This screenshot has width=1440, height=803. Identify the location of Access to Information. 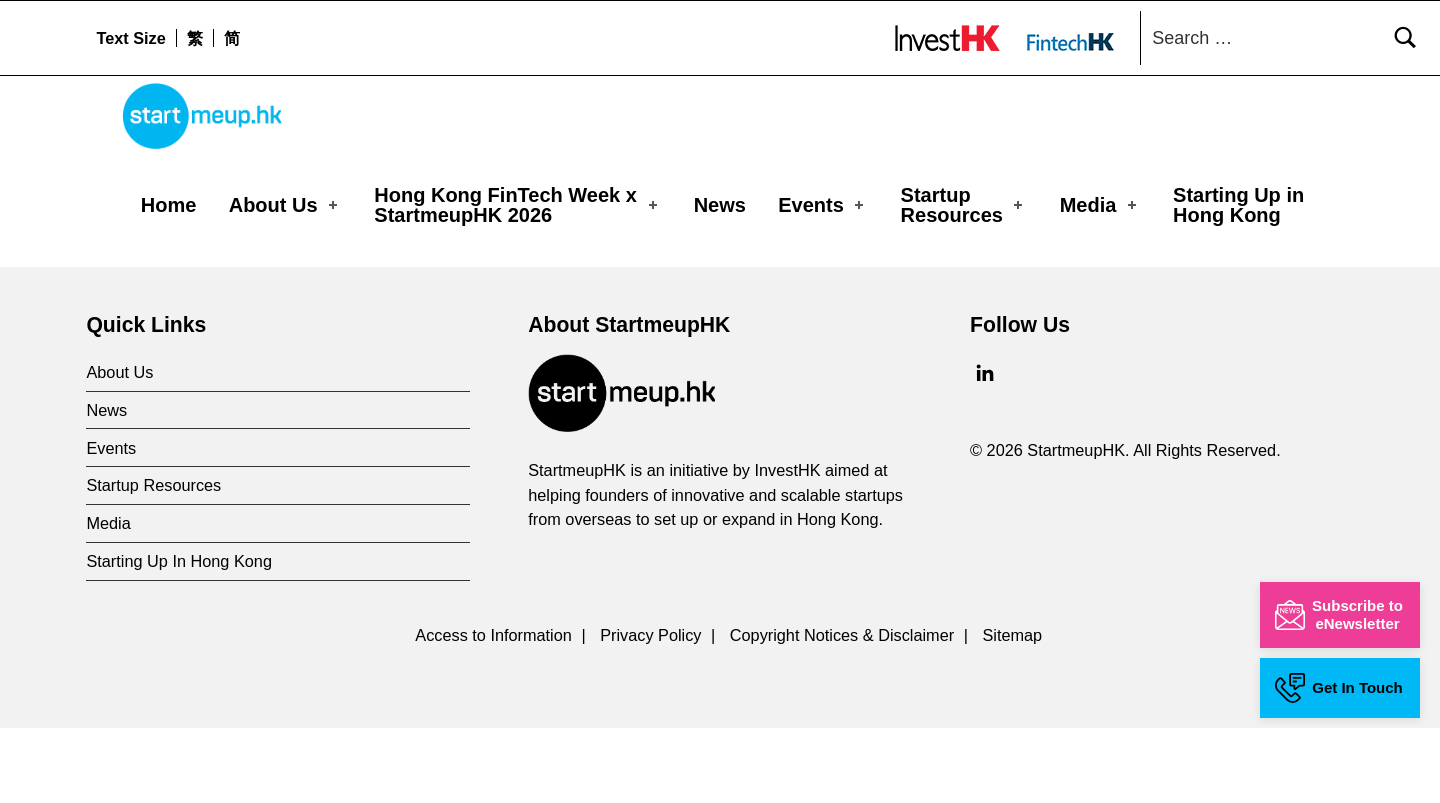
(493, 710).